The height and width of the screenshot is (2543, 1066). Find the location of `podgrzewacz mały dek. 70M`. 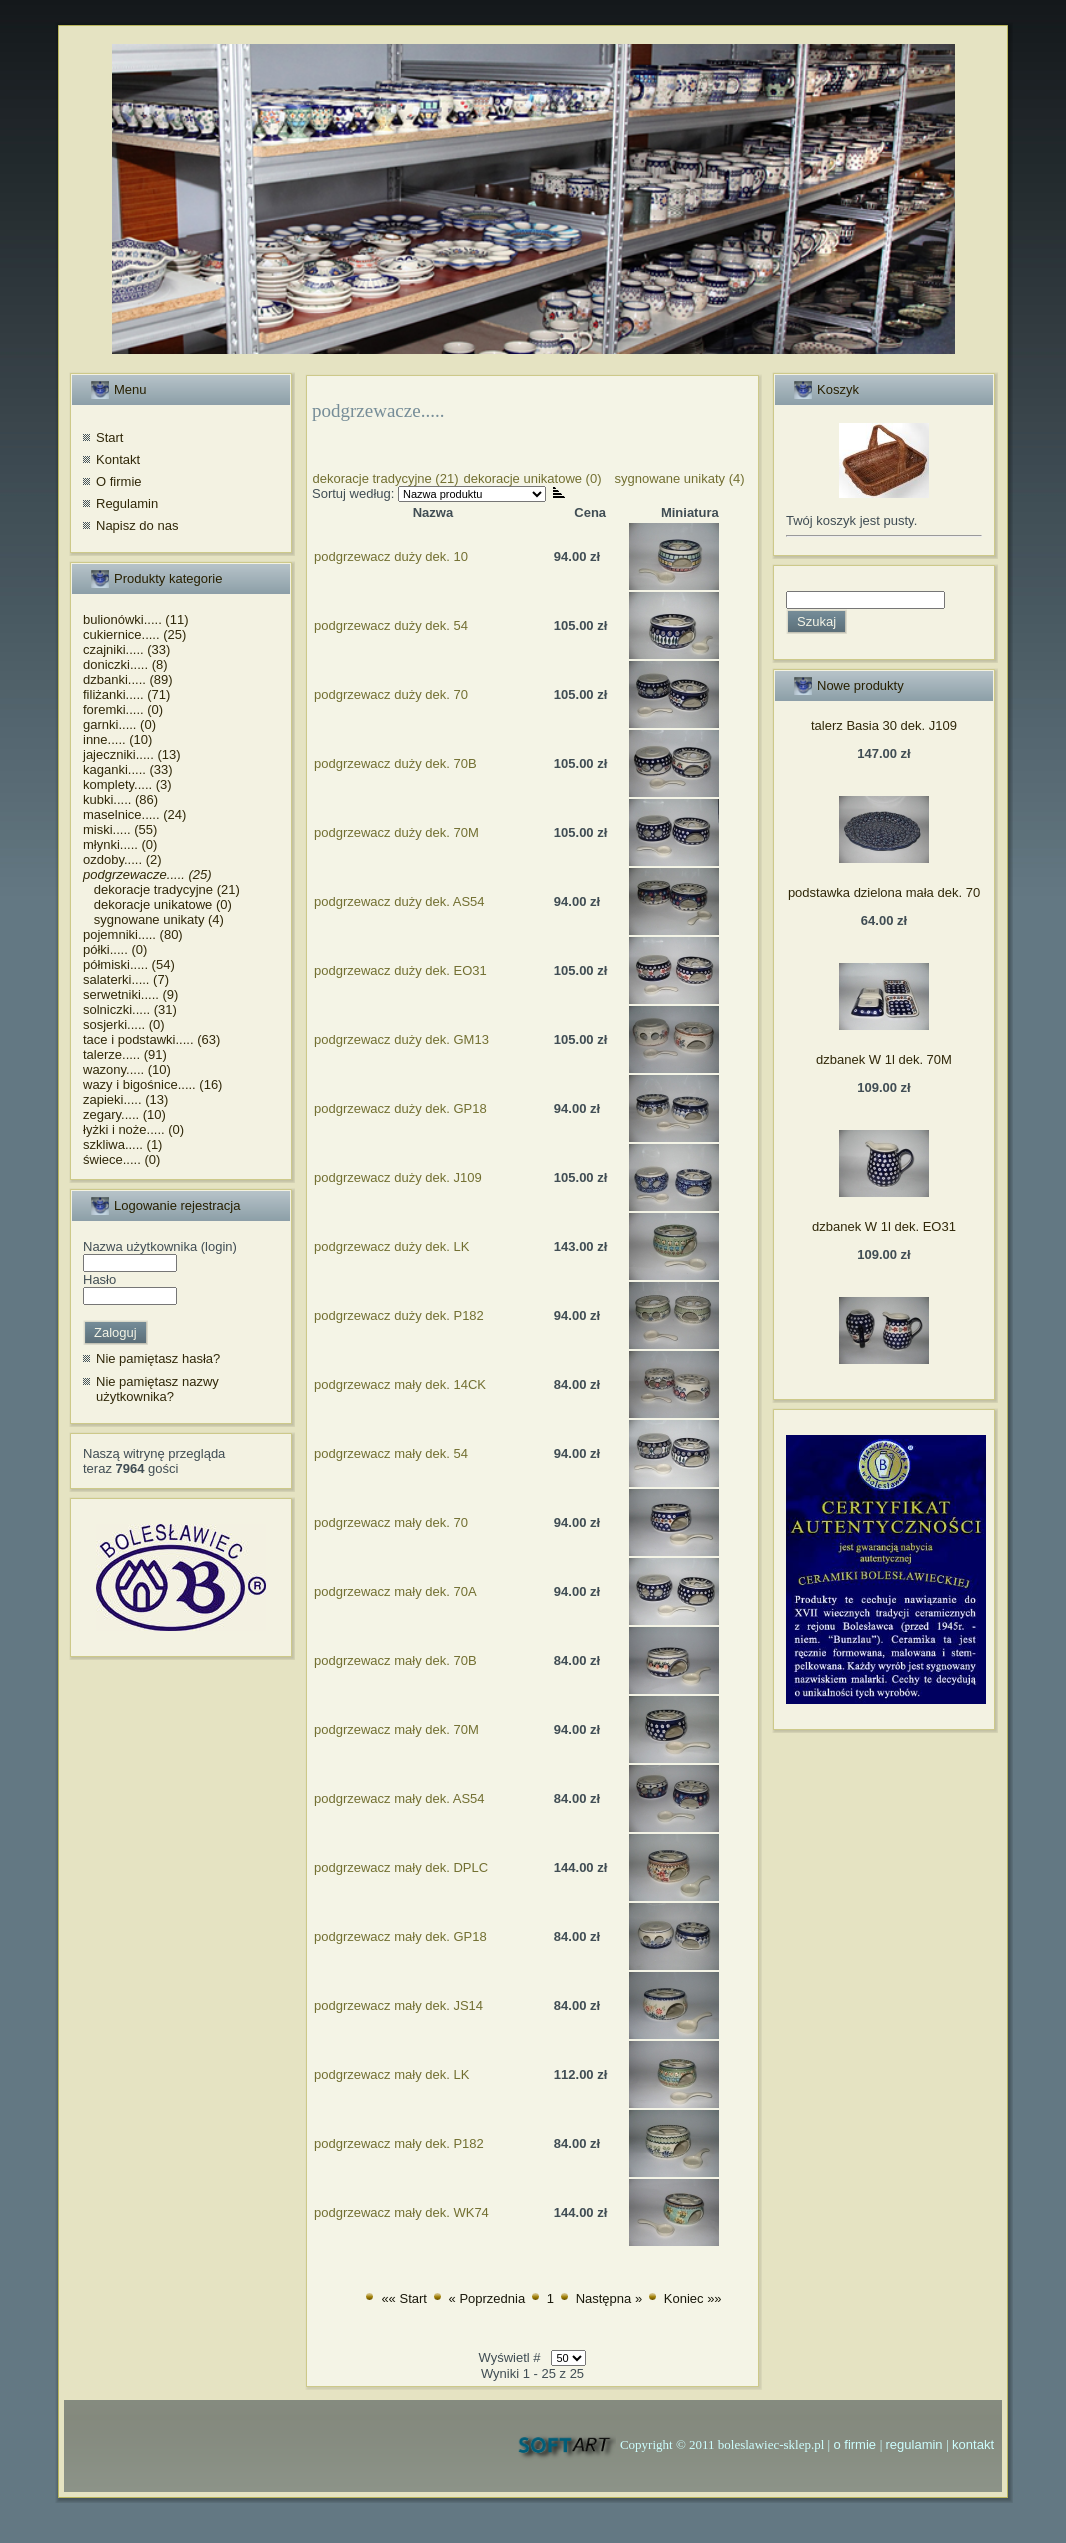

podgrzewacz mały dek. 70M is located at coordinates (396, 1729).